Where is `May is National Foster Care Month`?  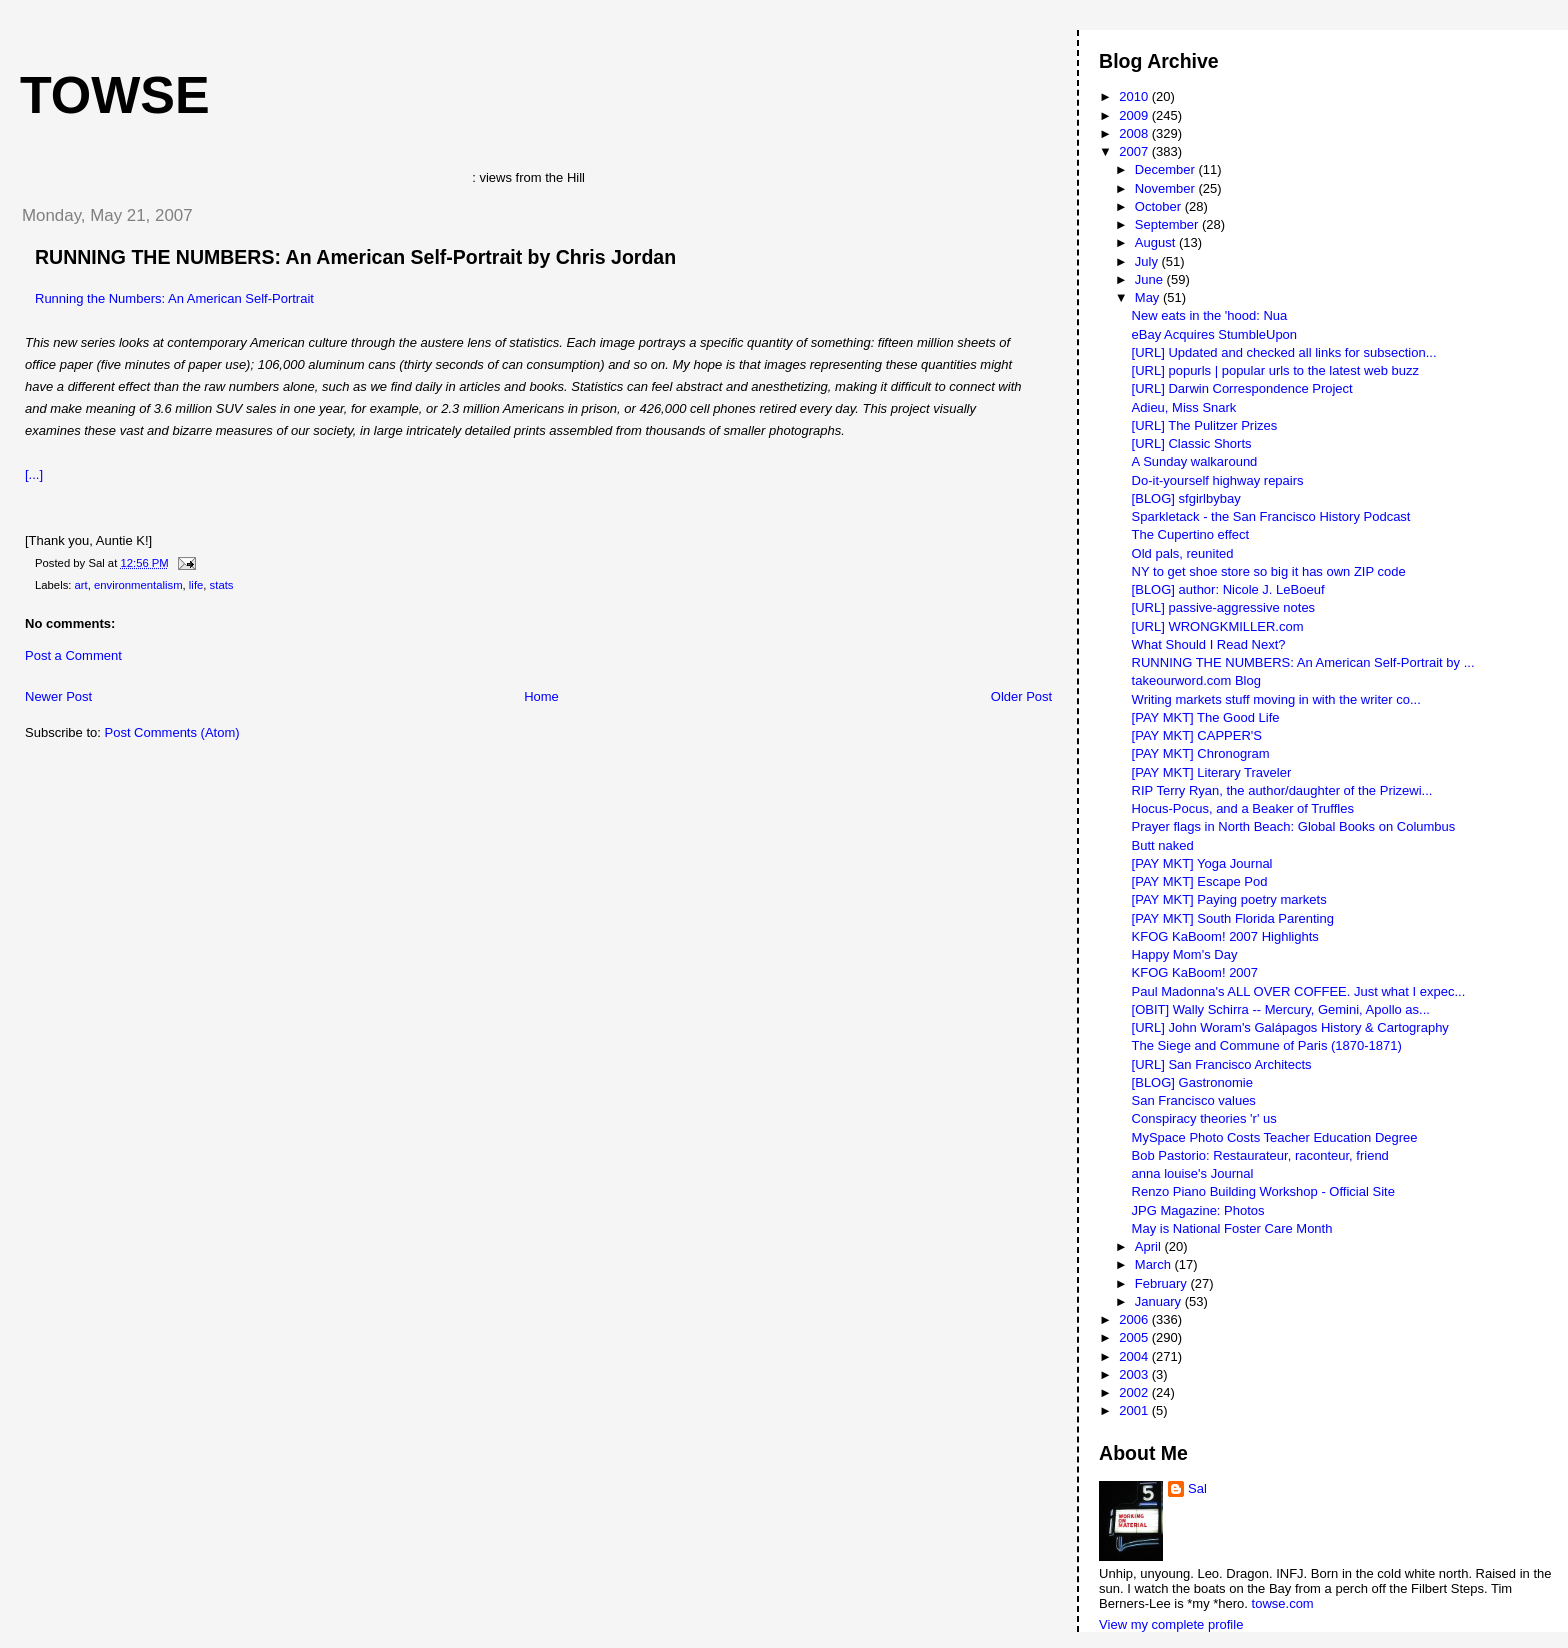 May is National Foster Care Month is located at coordinates (1232, 1228).